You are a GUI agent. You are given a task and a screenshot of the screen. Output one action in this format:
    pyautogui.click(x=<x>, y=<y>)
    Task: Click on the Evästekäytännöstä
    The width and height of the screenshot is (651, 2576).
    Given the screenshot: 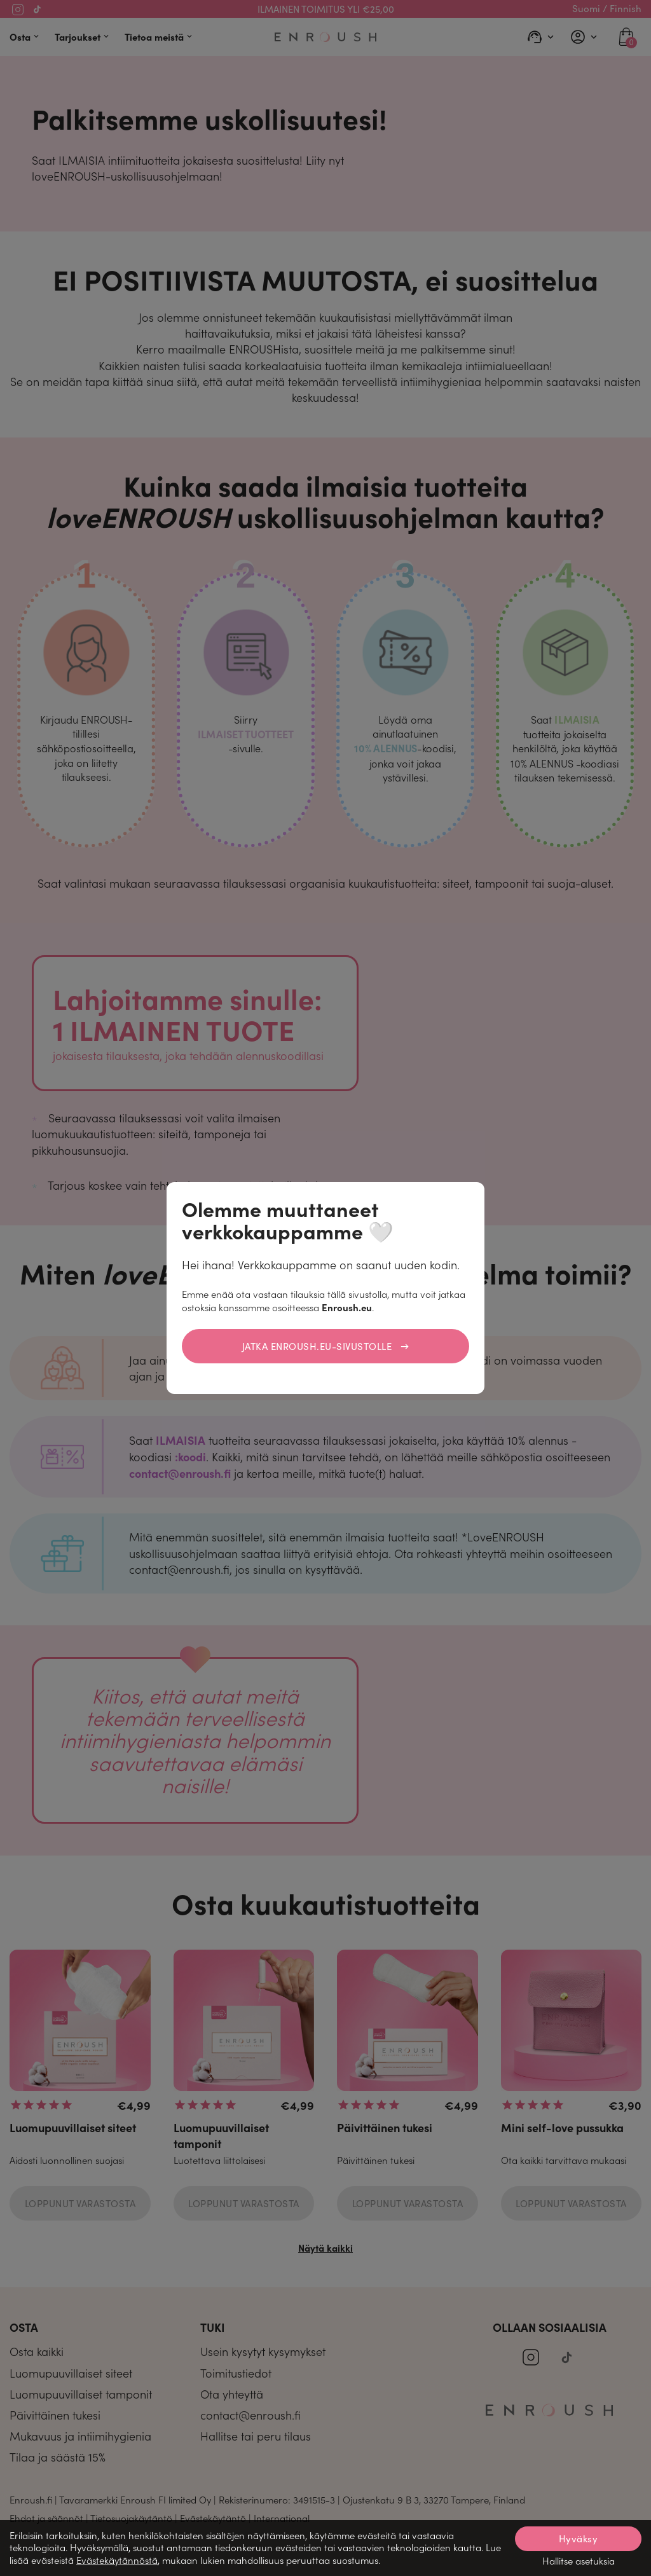 What is the action you would take?
    pyautogui.click(x=117, y=2560)
    